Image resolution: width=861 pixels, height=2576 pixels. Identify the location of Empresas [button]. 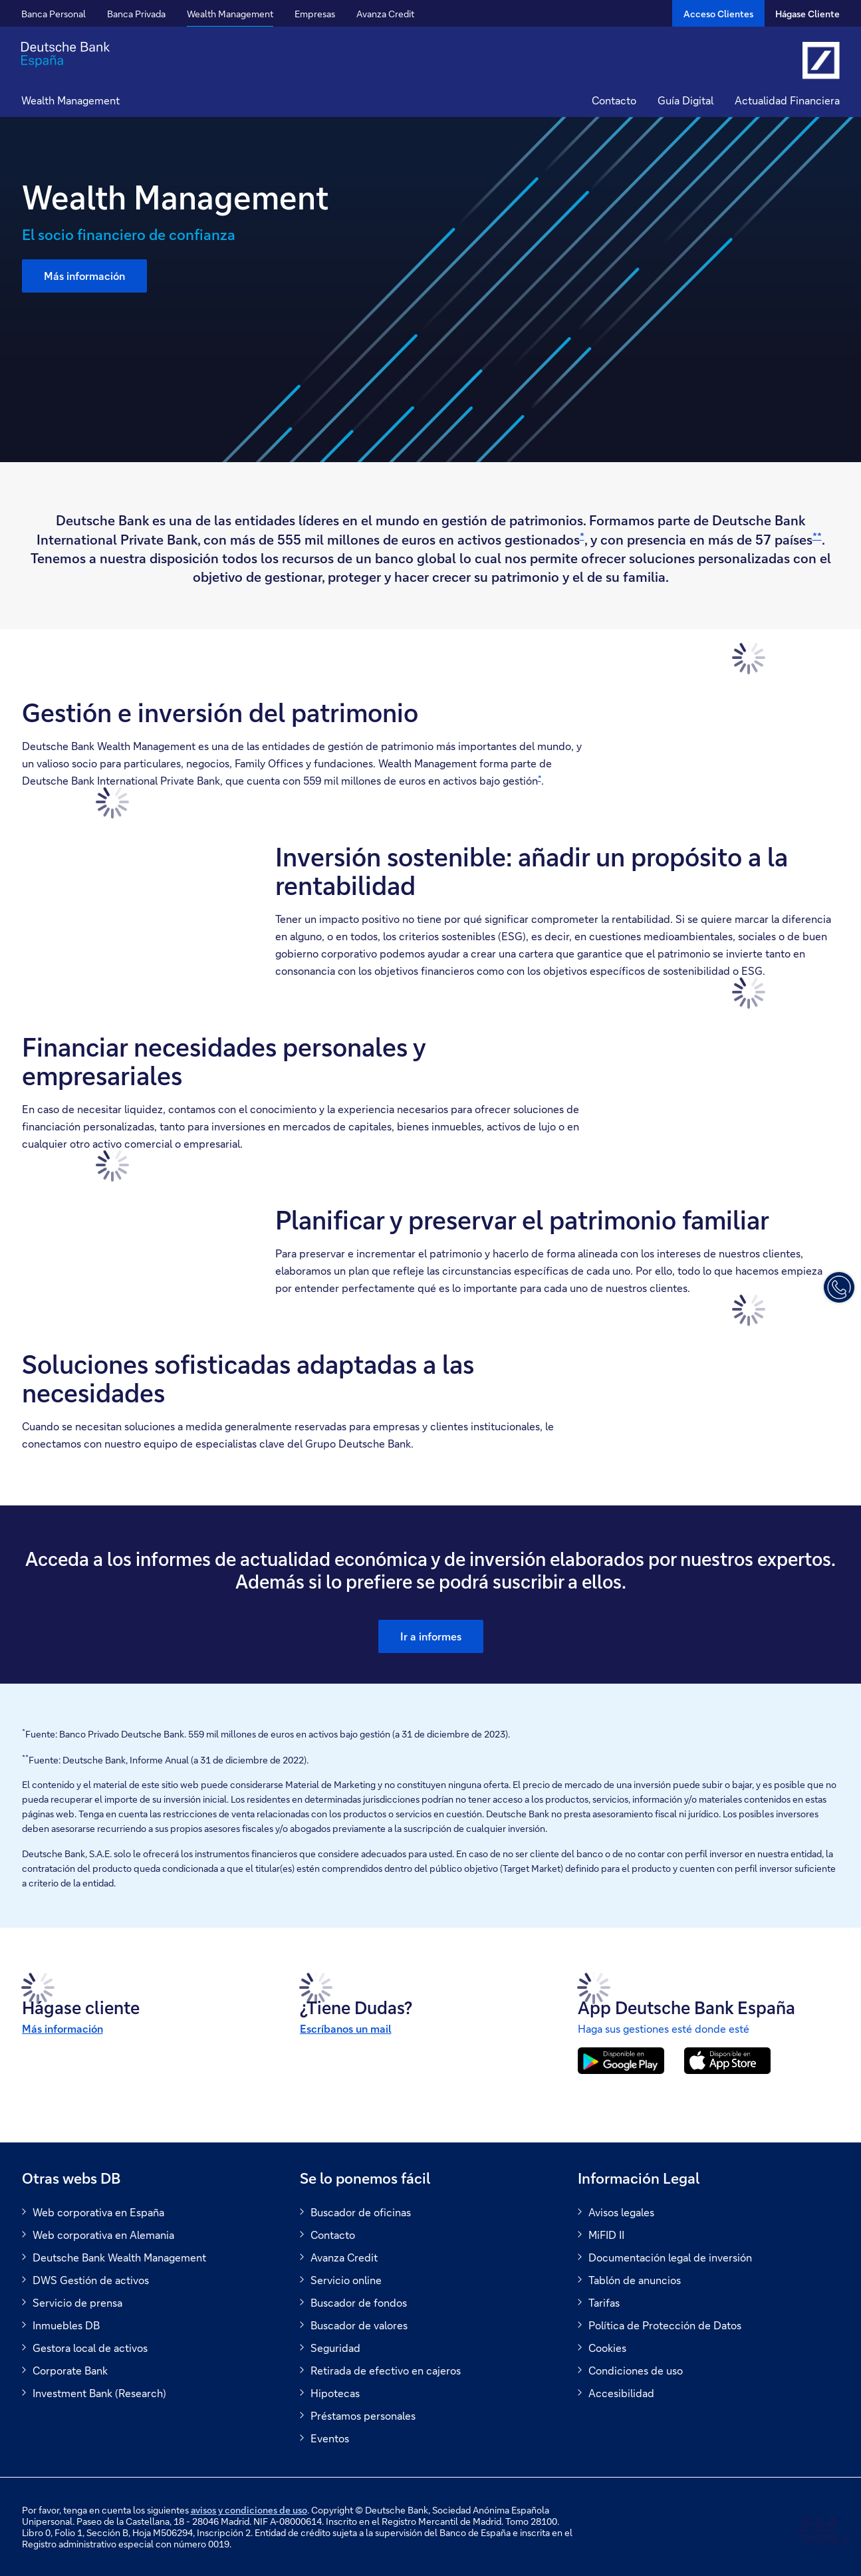
(315, 13).